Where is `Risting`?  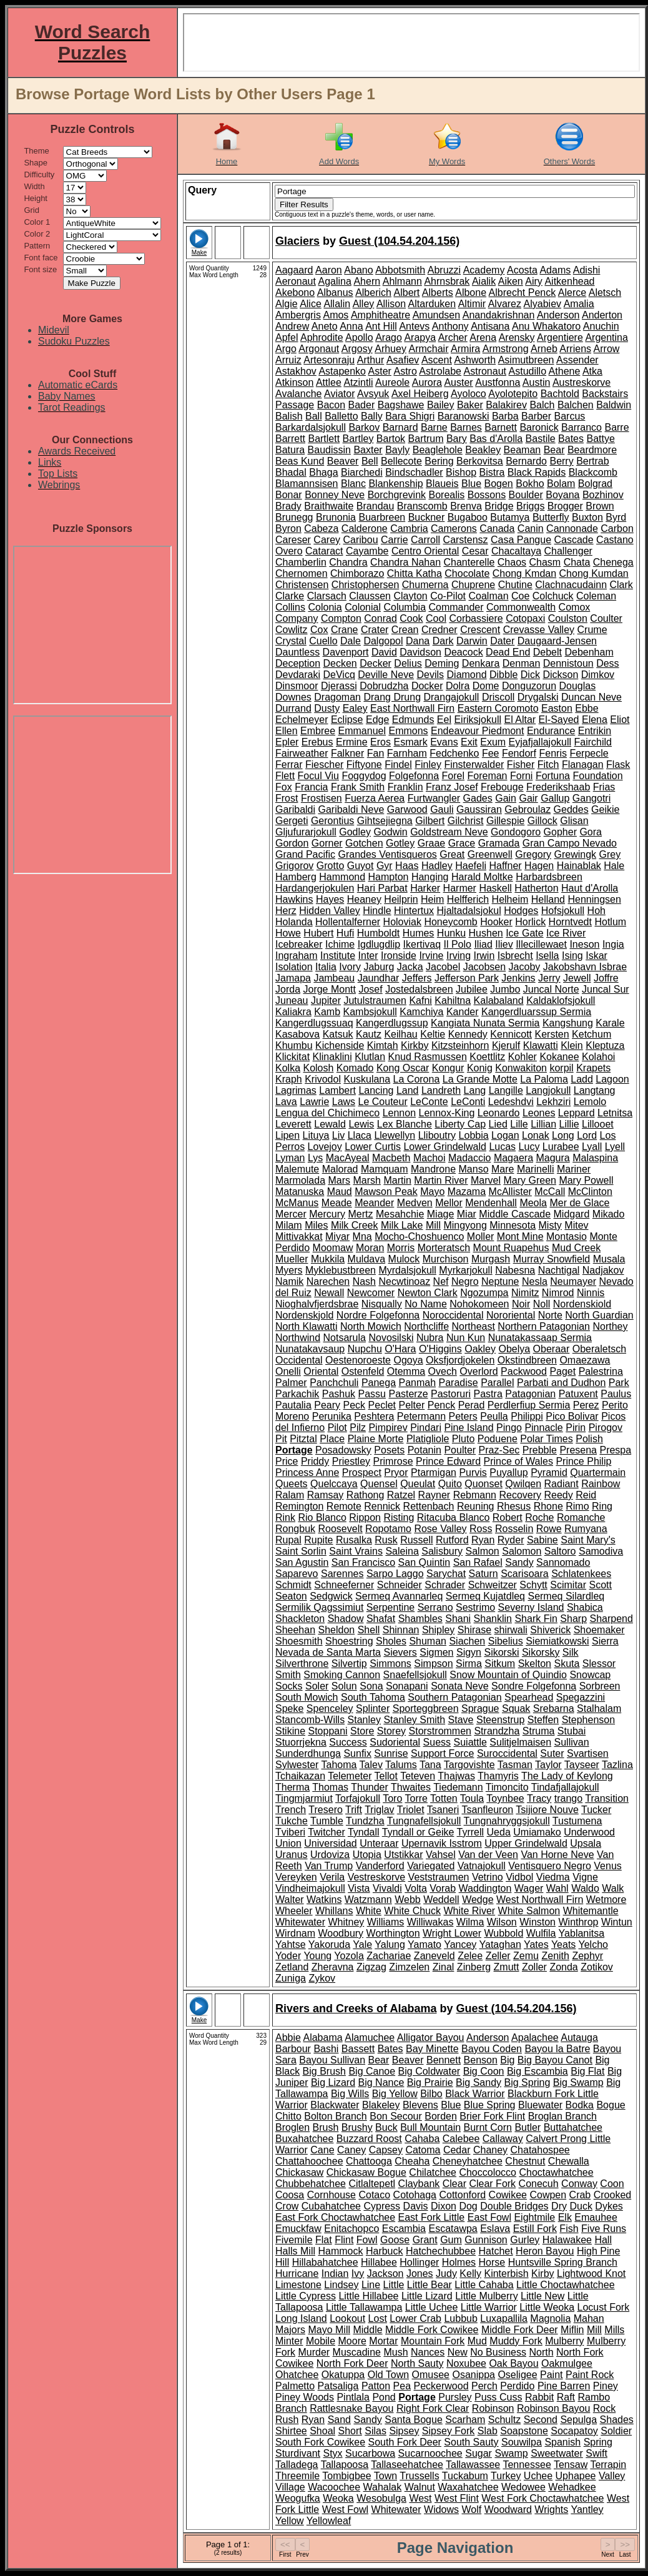 Risting is located at coordinates (398, 1517).